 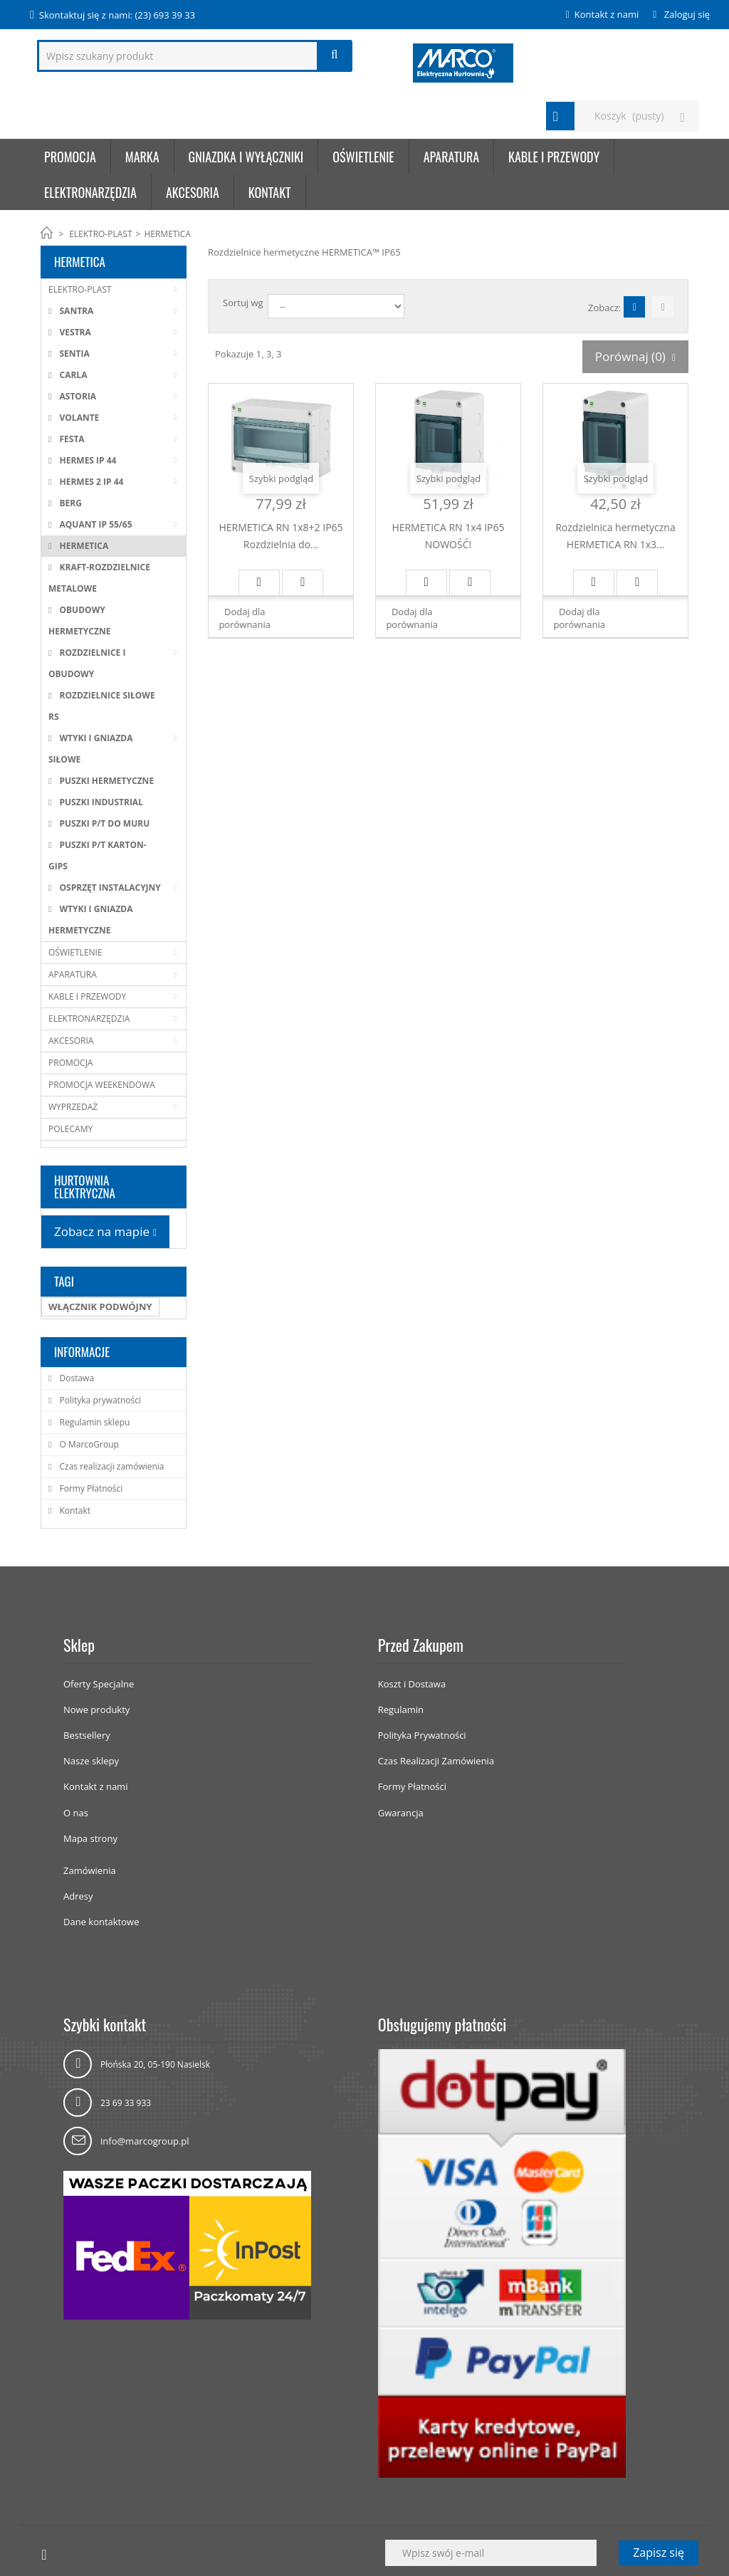 I want to click on Dodaj dla porównania, so click(x=245, y=618).